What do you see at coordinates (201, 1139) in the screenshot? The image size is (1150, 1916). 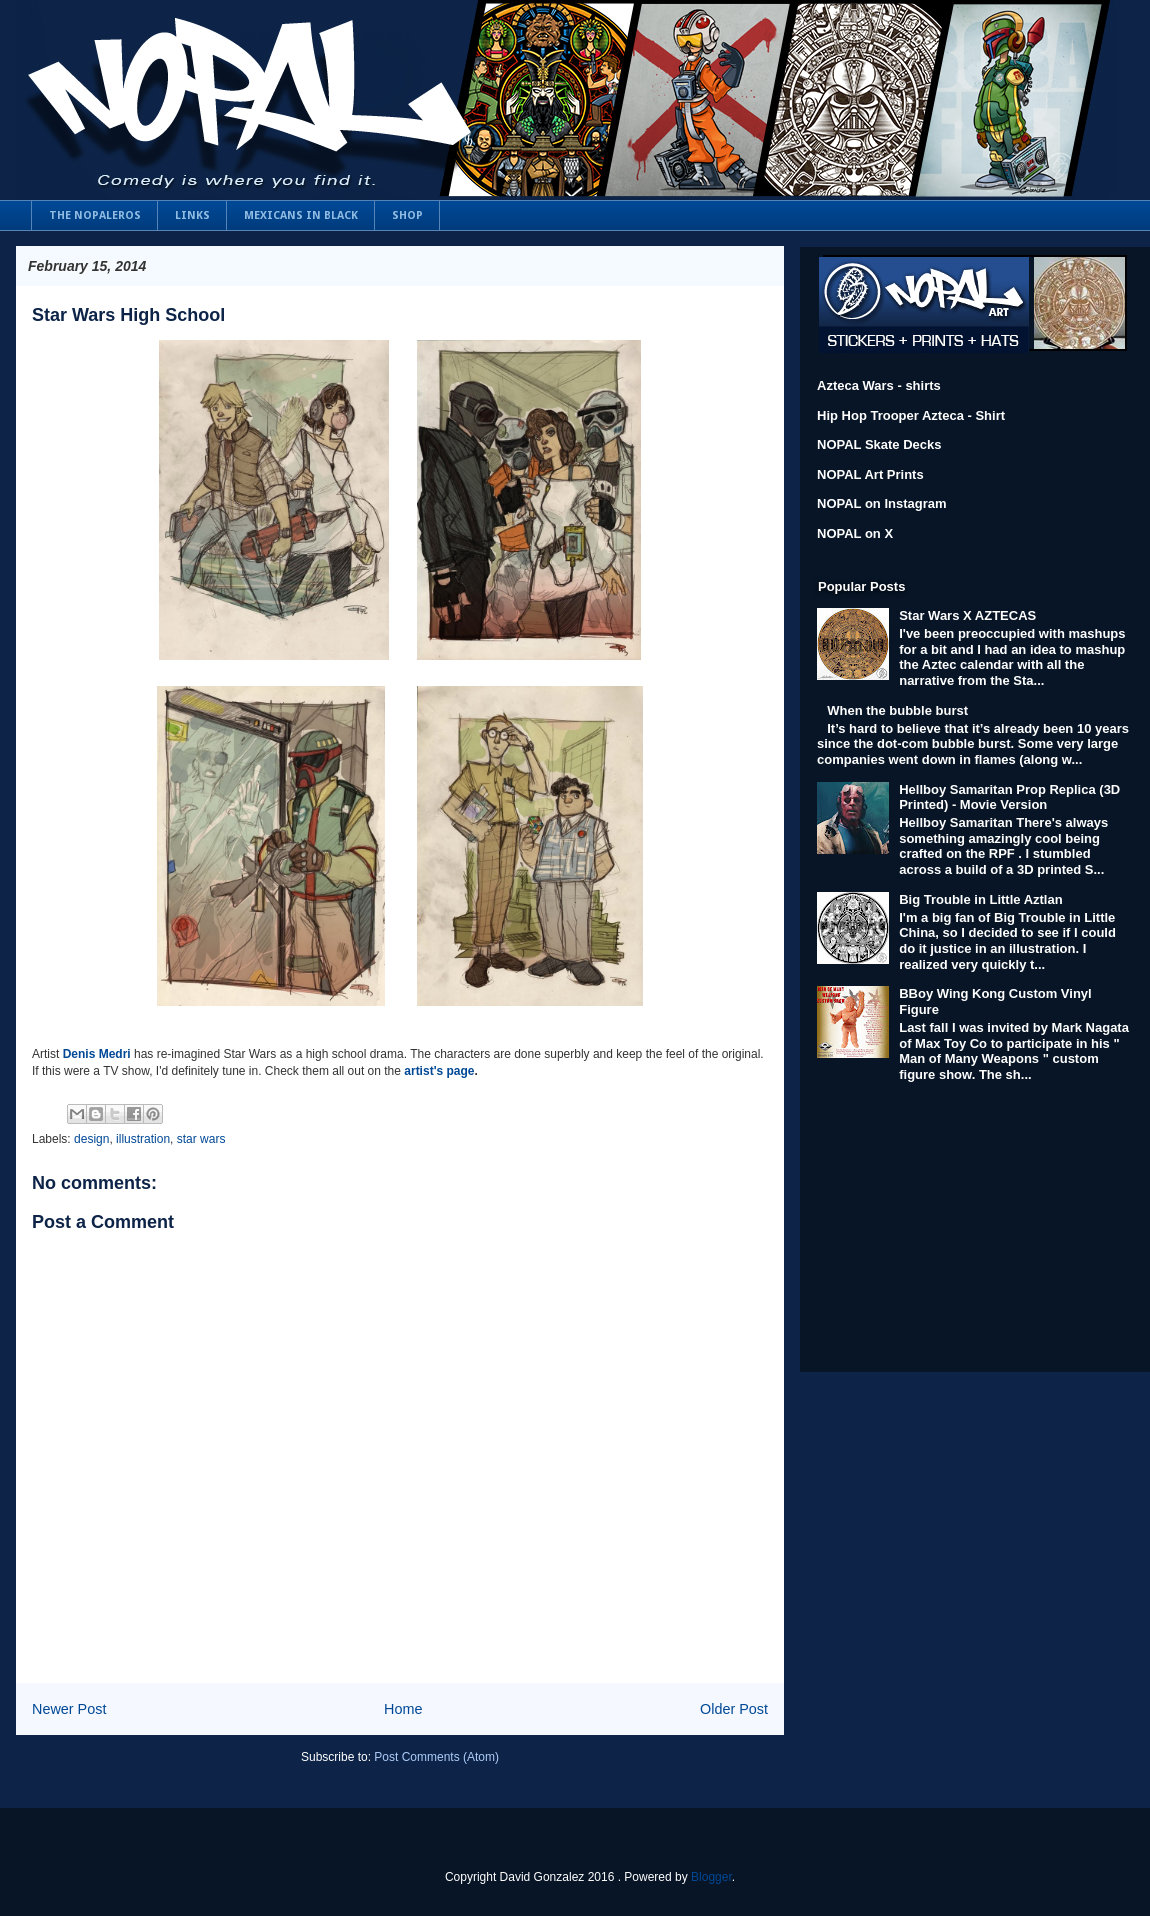 I see `star wars` at bounding box center [201, 1139].